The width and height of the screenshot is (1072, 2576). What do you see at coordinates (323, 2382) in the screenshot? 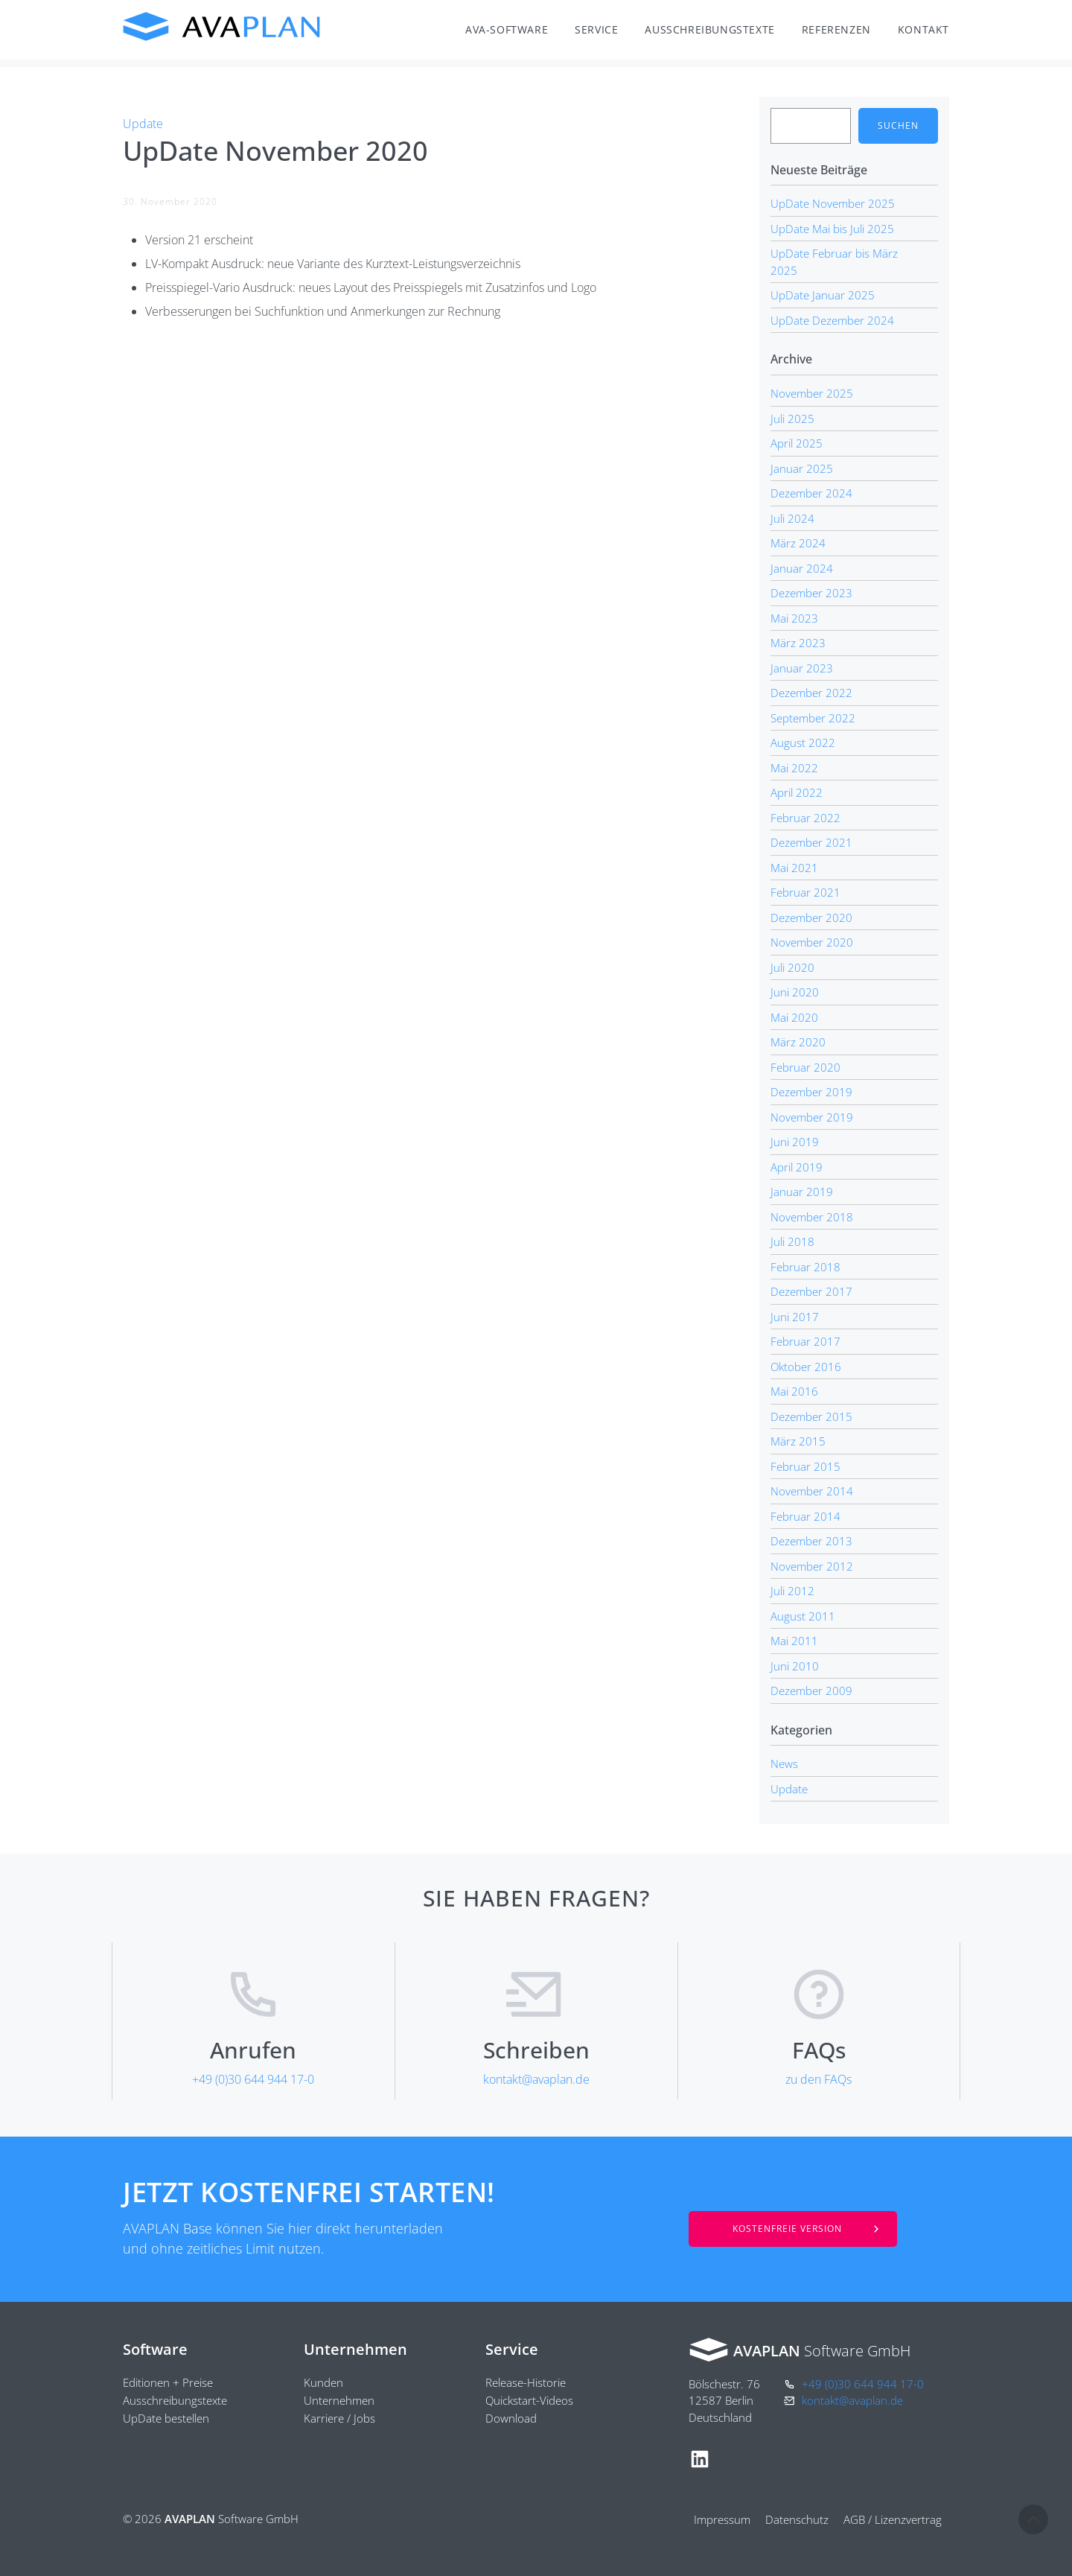
I see `Kunden` at bounding box center [323, 2382].